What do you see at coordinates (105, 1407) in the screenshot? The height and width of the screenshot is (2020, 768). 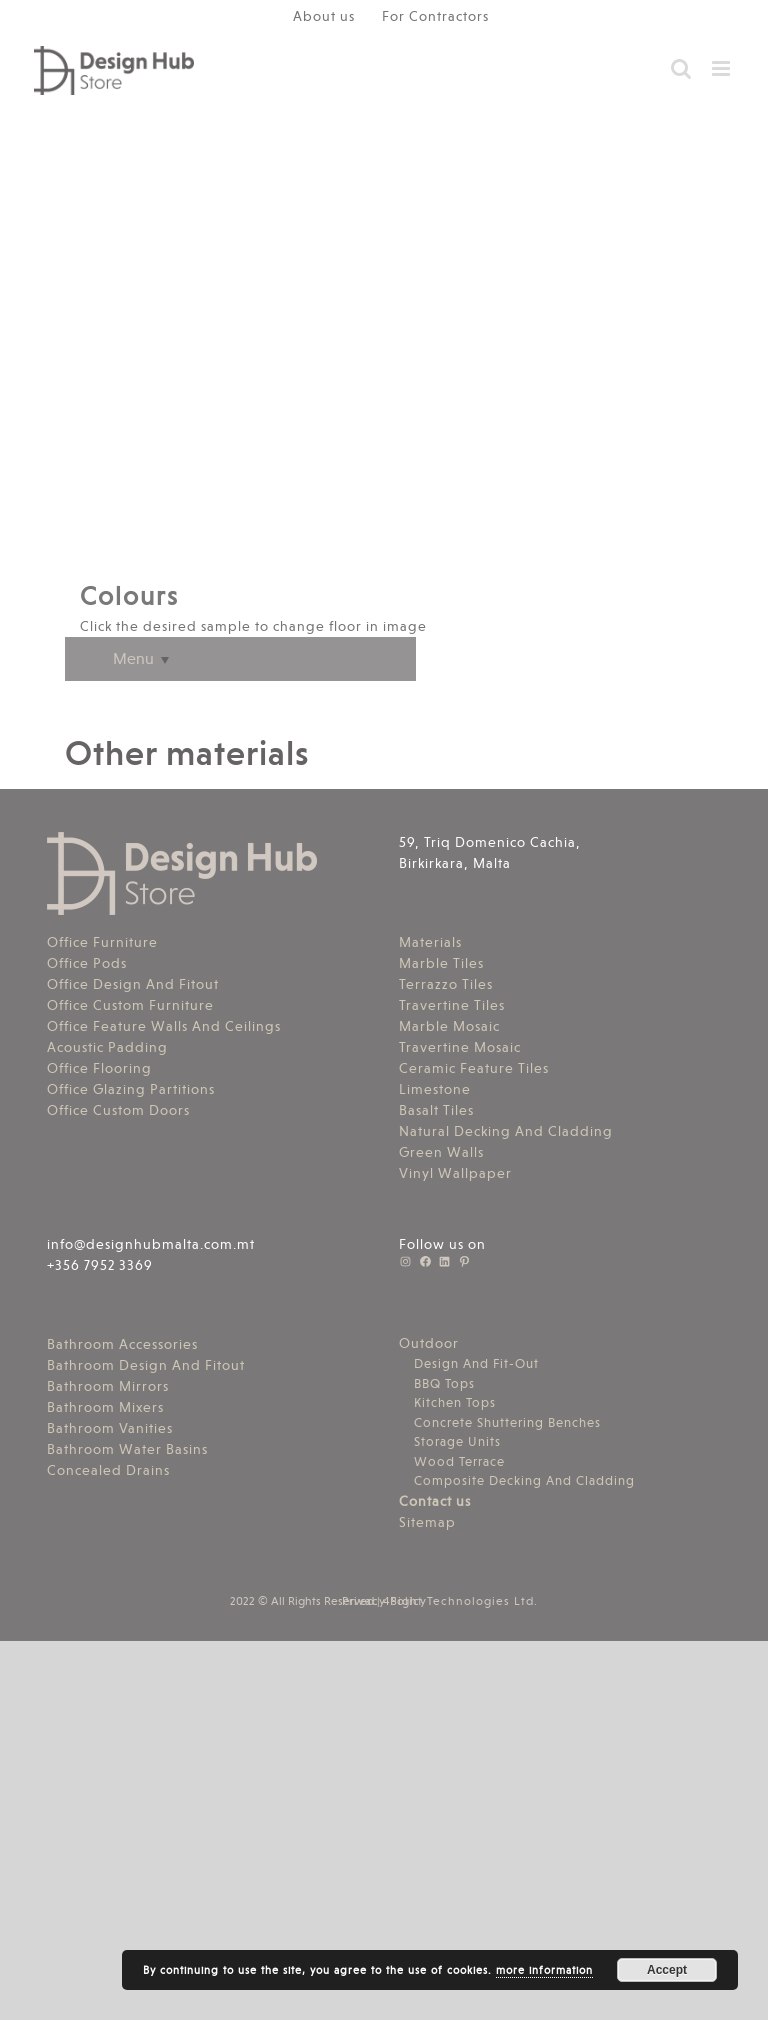 I see `Bathroom Mixers` at bounding box center [105, 1407].